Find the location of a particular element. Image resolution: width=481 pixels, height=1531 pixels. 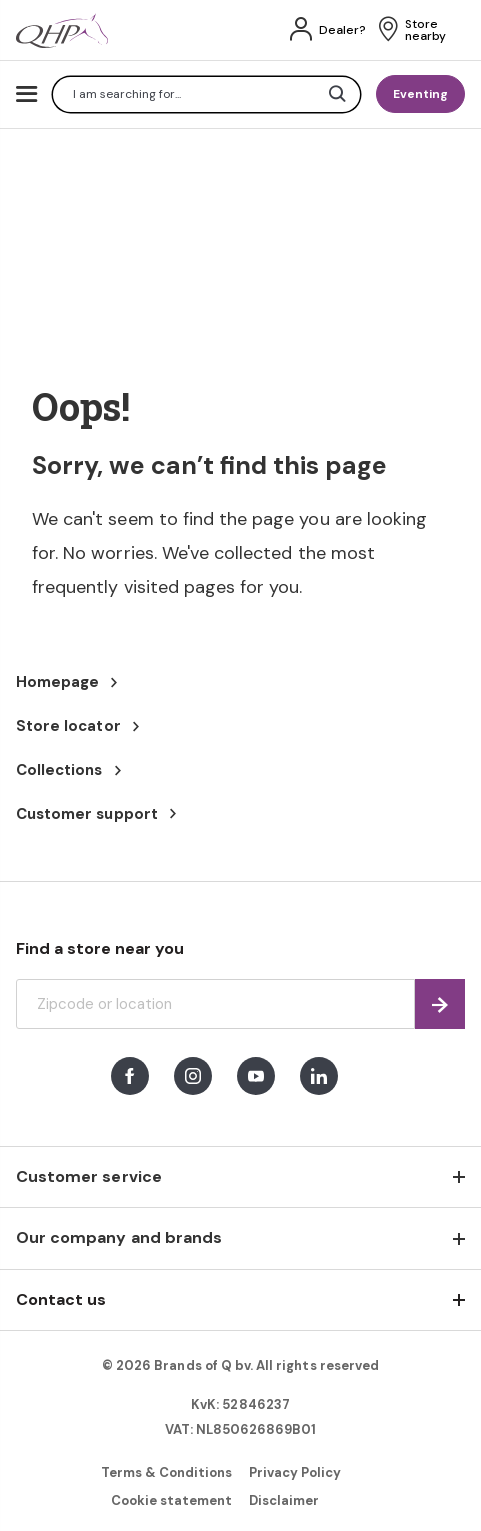

Store nearby is located at coordinates (425, 30).